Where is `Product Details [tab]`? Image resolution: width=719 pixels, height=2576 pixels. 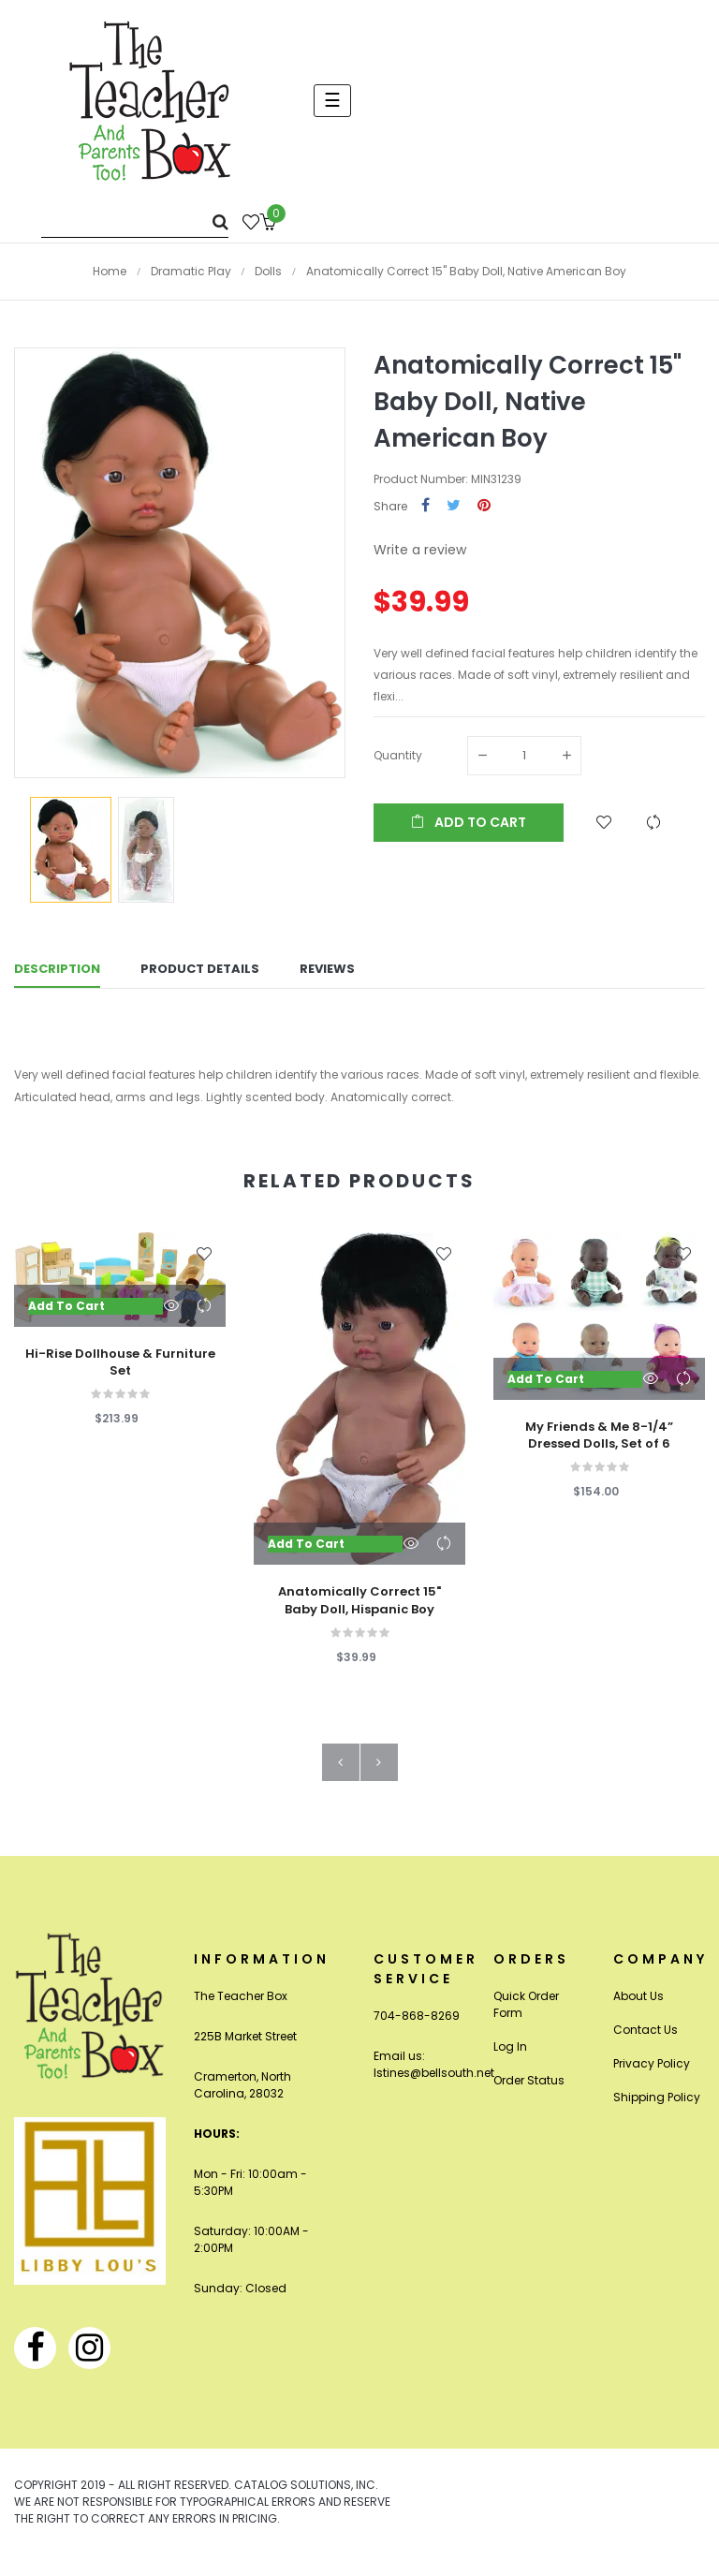
Product Details [tab] is located at coordinates (199, 974).